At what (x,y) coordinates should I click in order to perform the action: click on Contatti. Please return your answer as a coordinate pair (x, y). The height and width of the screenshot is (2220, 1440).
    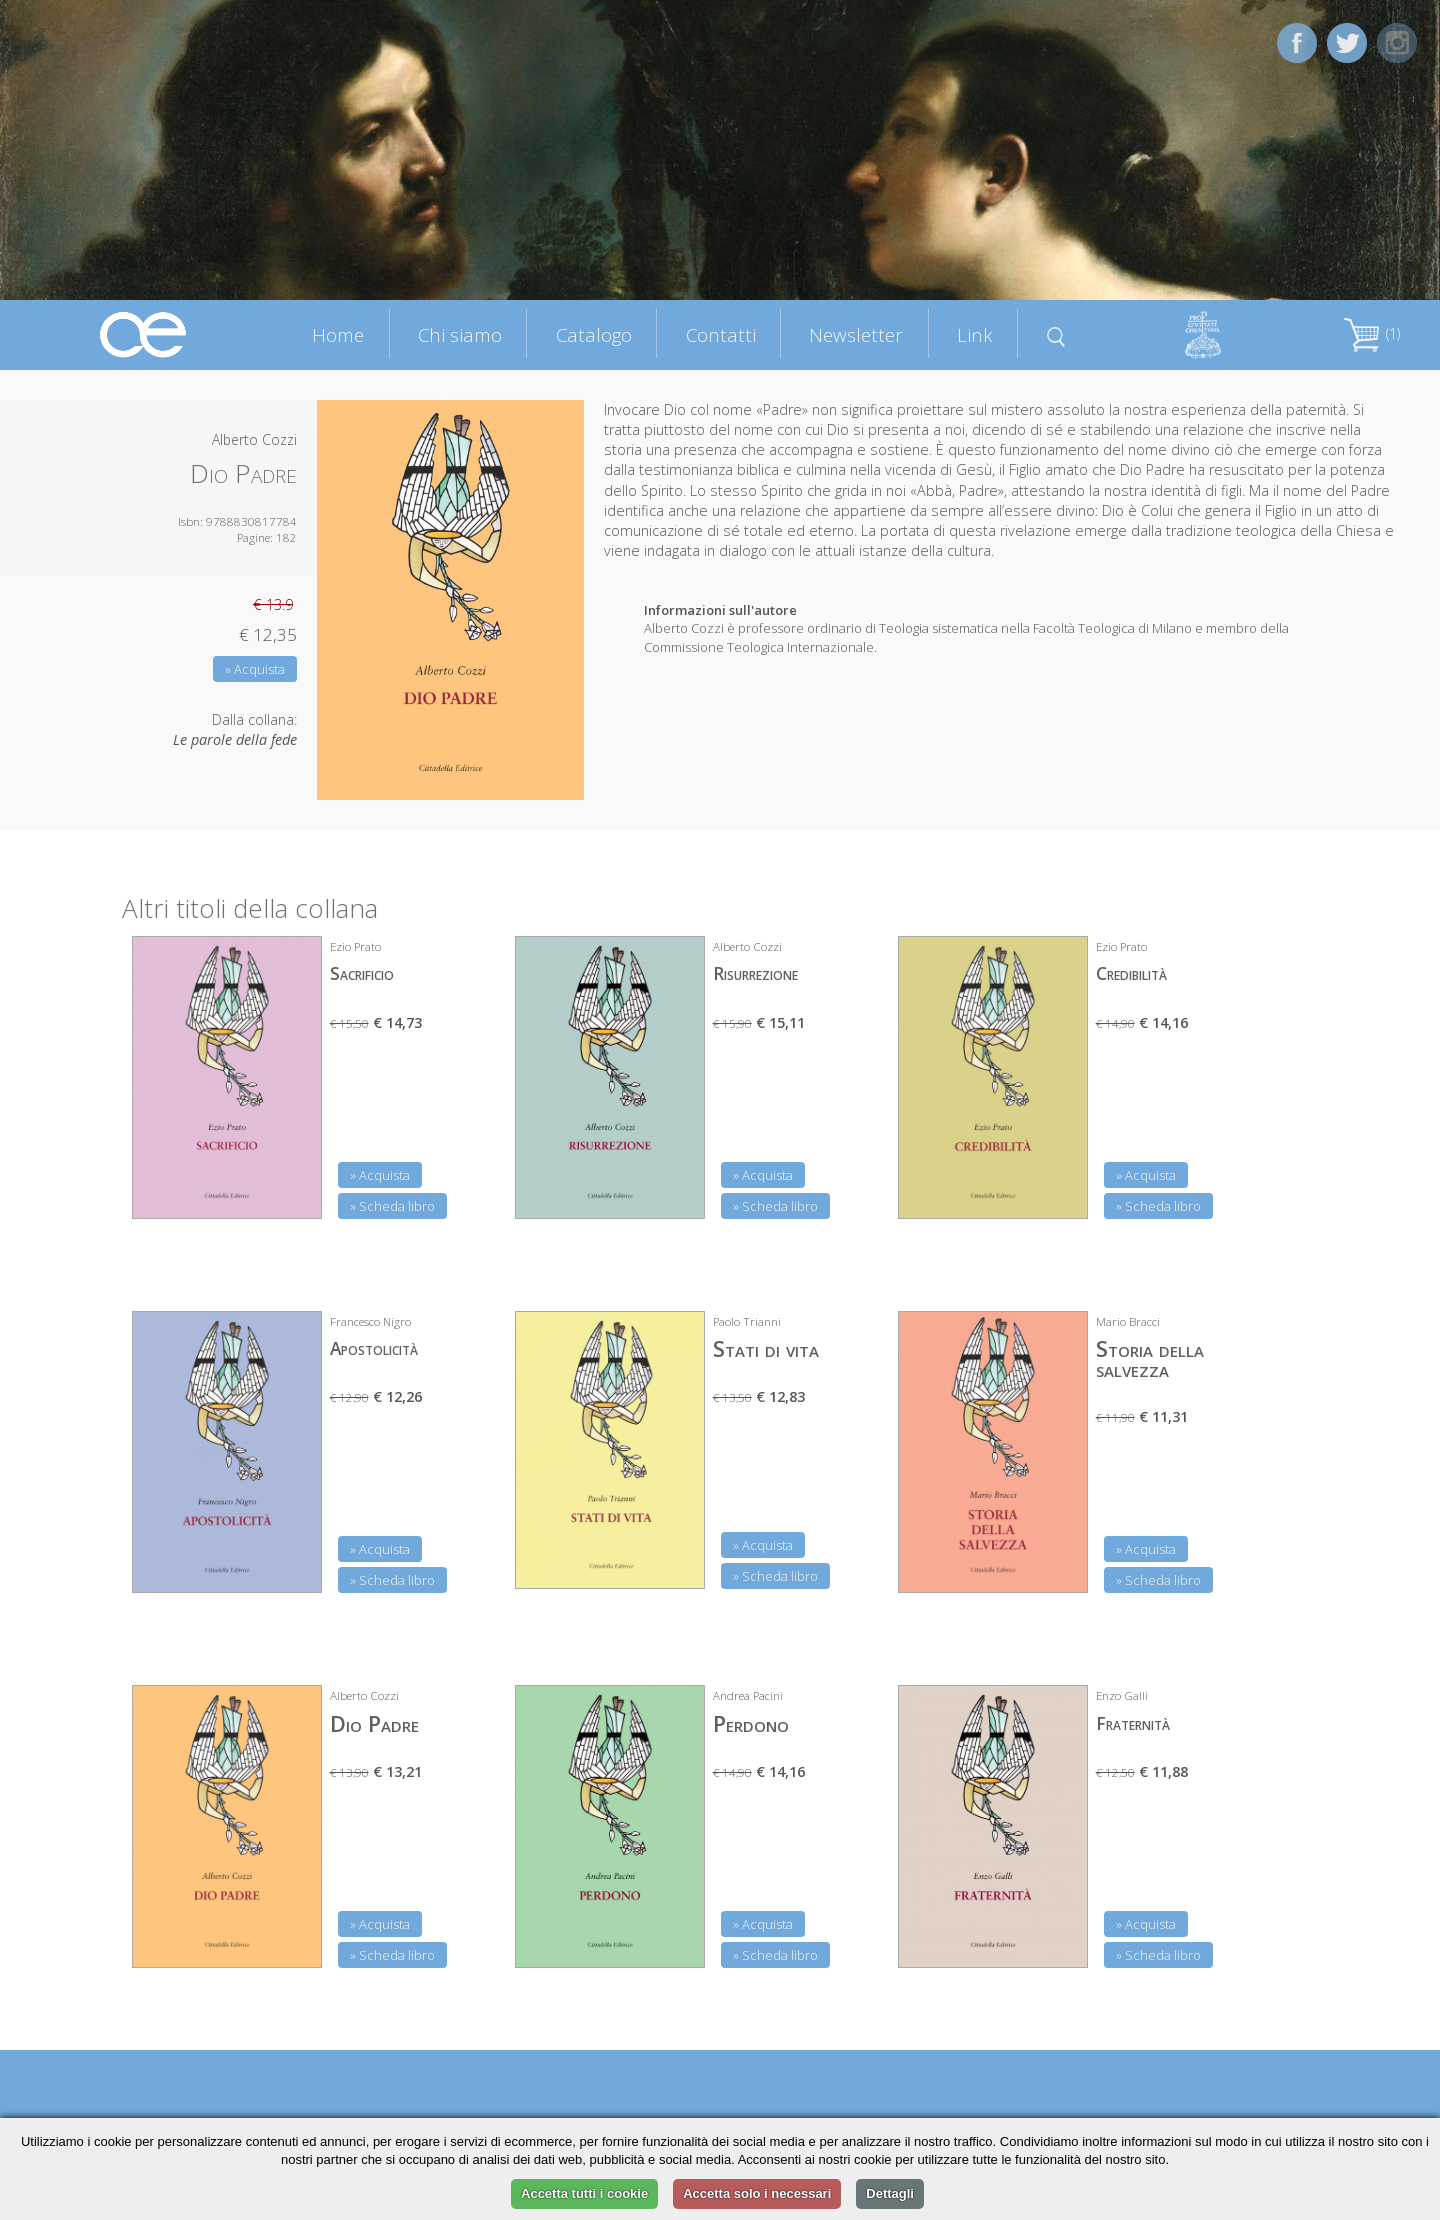
    Looking at the image, I should click on (721, 334).